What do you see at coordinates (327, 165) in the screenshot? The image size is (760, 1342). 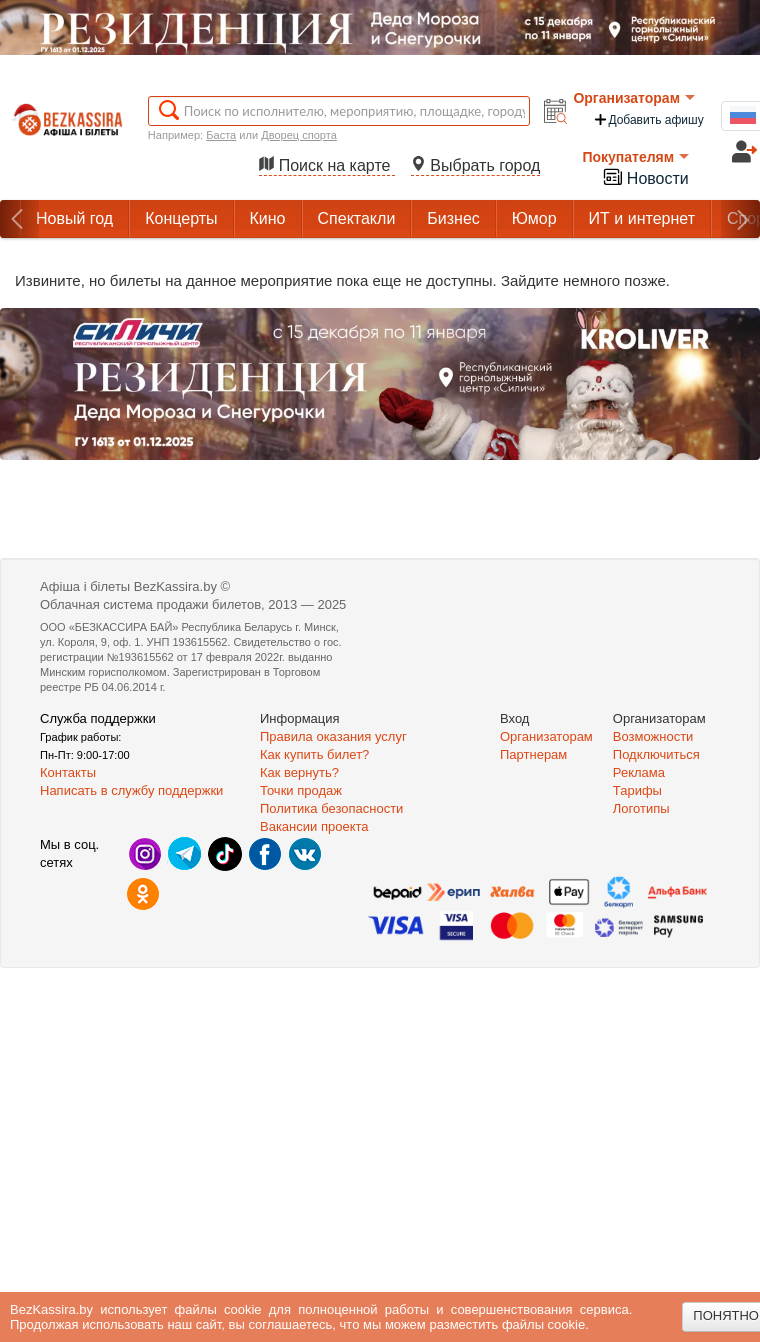 I see `Поиск на карте` at bounding box center [327, 165].